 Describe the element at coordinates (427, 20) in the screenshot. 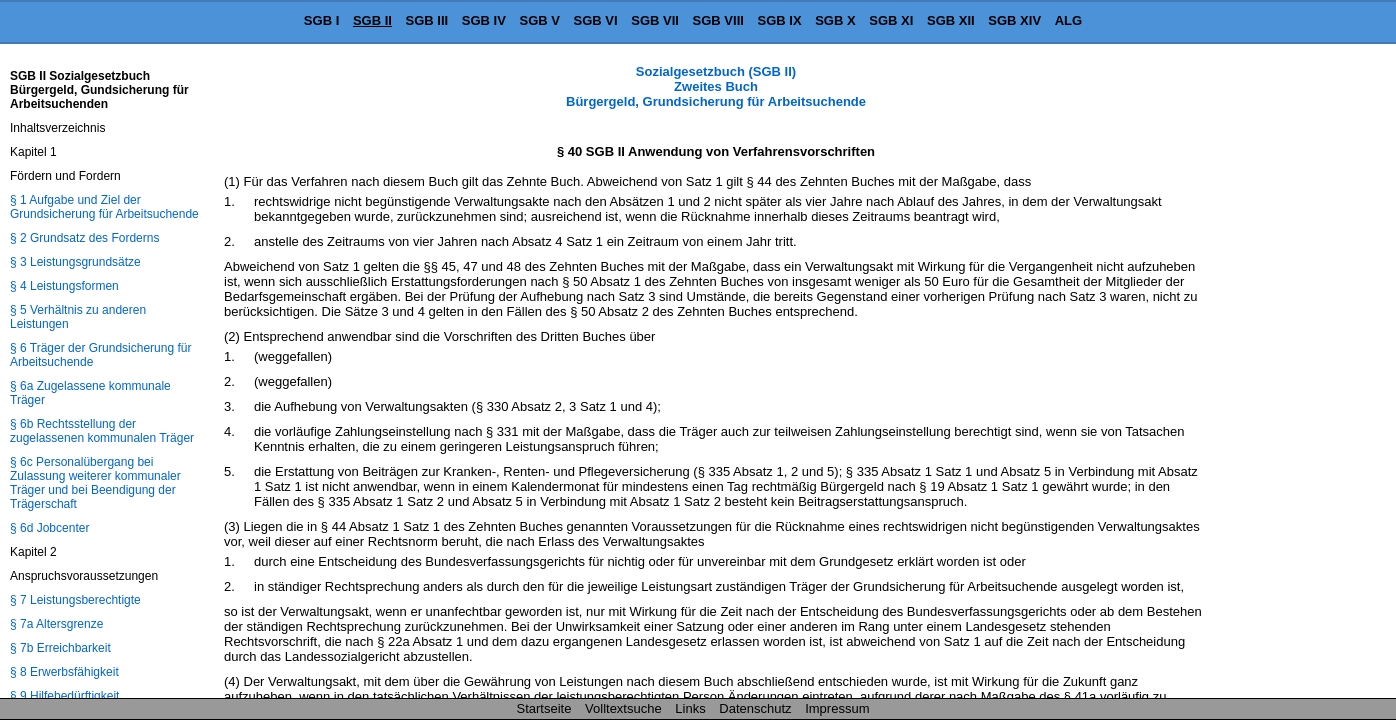

I see `SGB III` at that location.